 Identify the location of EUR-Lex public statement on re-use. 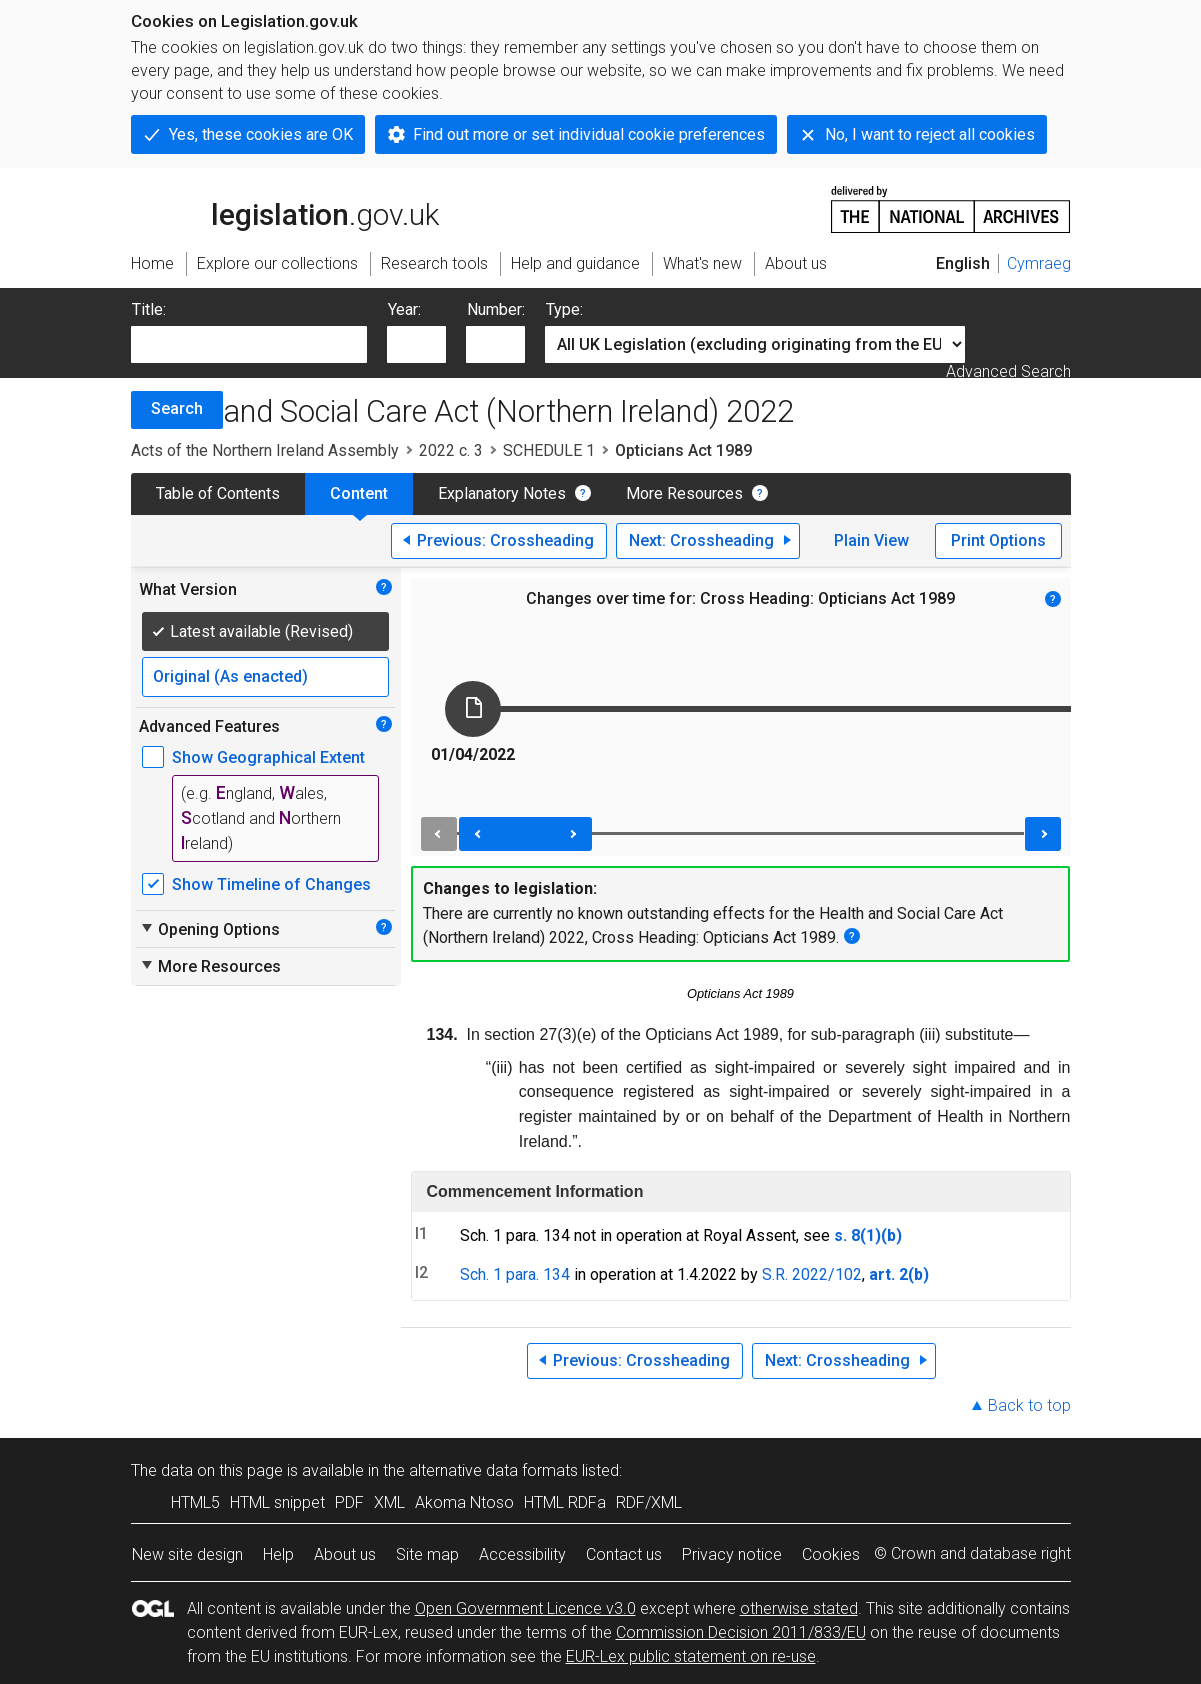
(691, 1656).